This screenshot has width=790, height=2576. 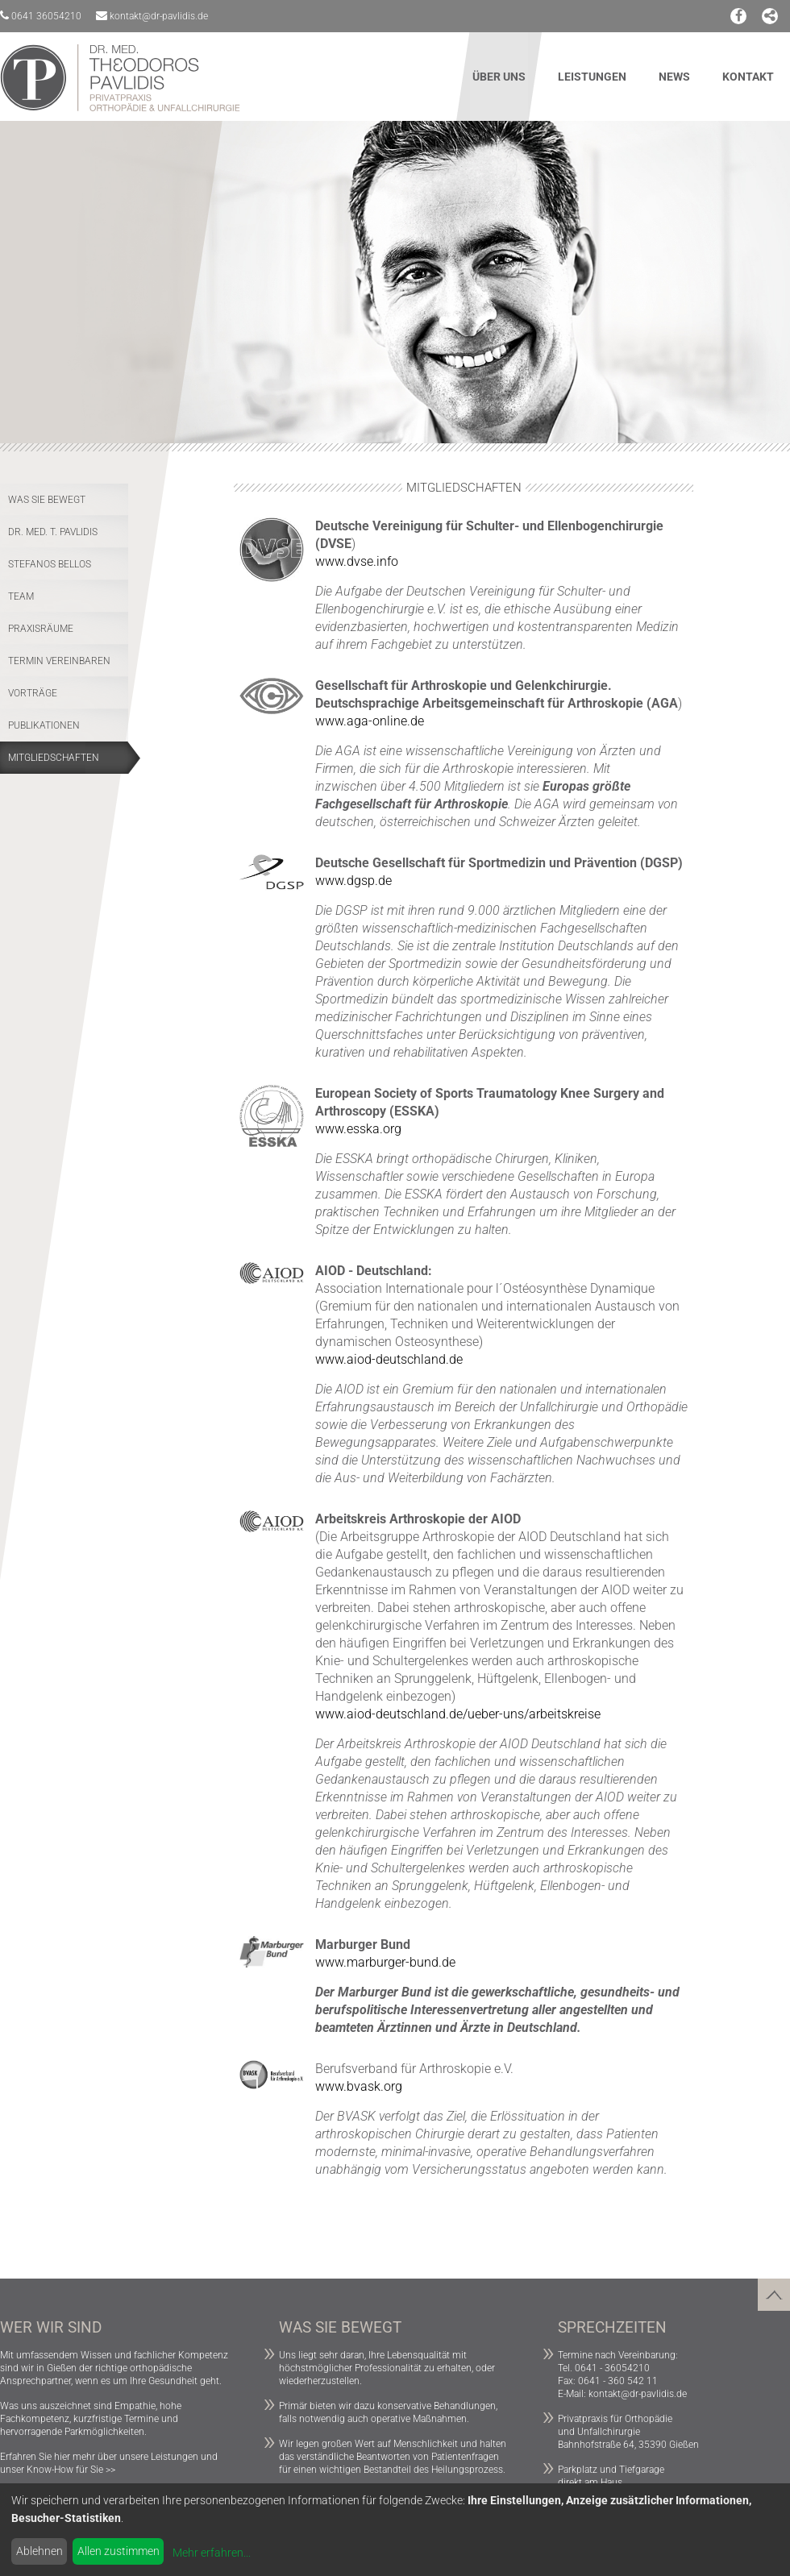 What do you see at coordinates (44, 725) in the screenshot?
I see `Publikationen` at bounding box center [44, 725].